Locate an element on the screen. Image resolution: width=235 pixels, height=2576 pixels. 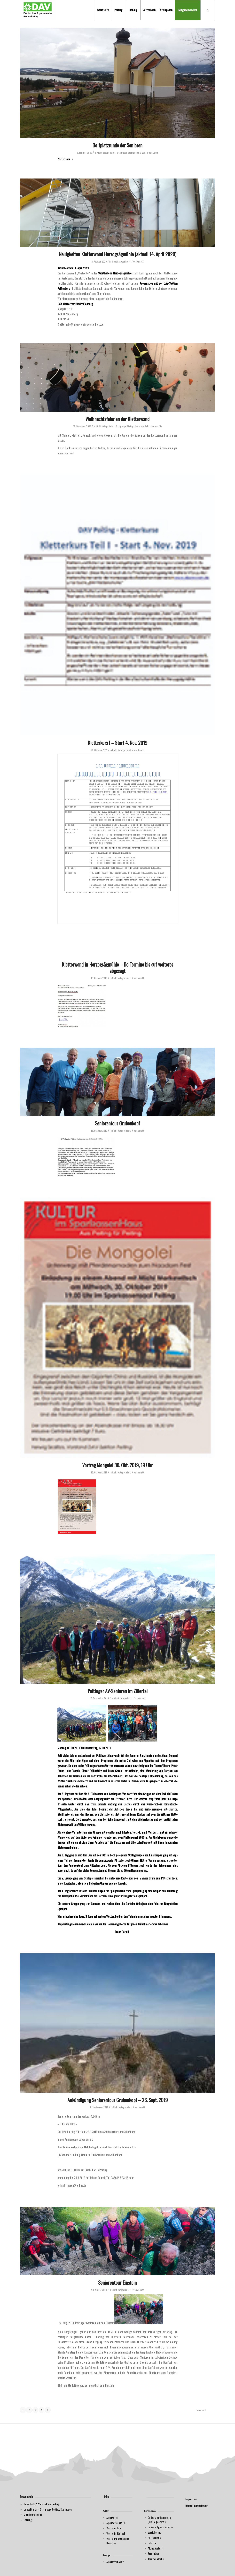
Annett is located at coordinates (140, 261).